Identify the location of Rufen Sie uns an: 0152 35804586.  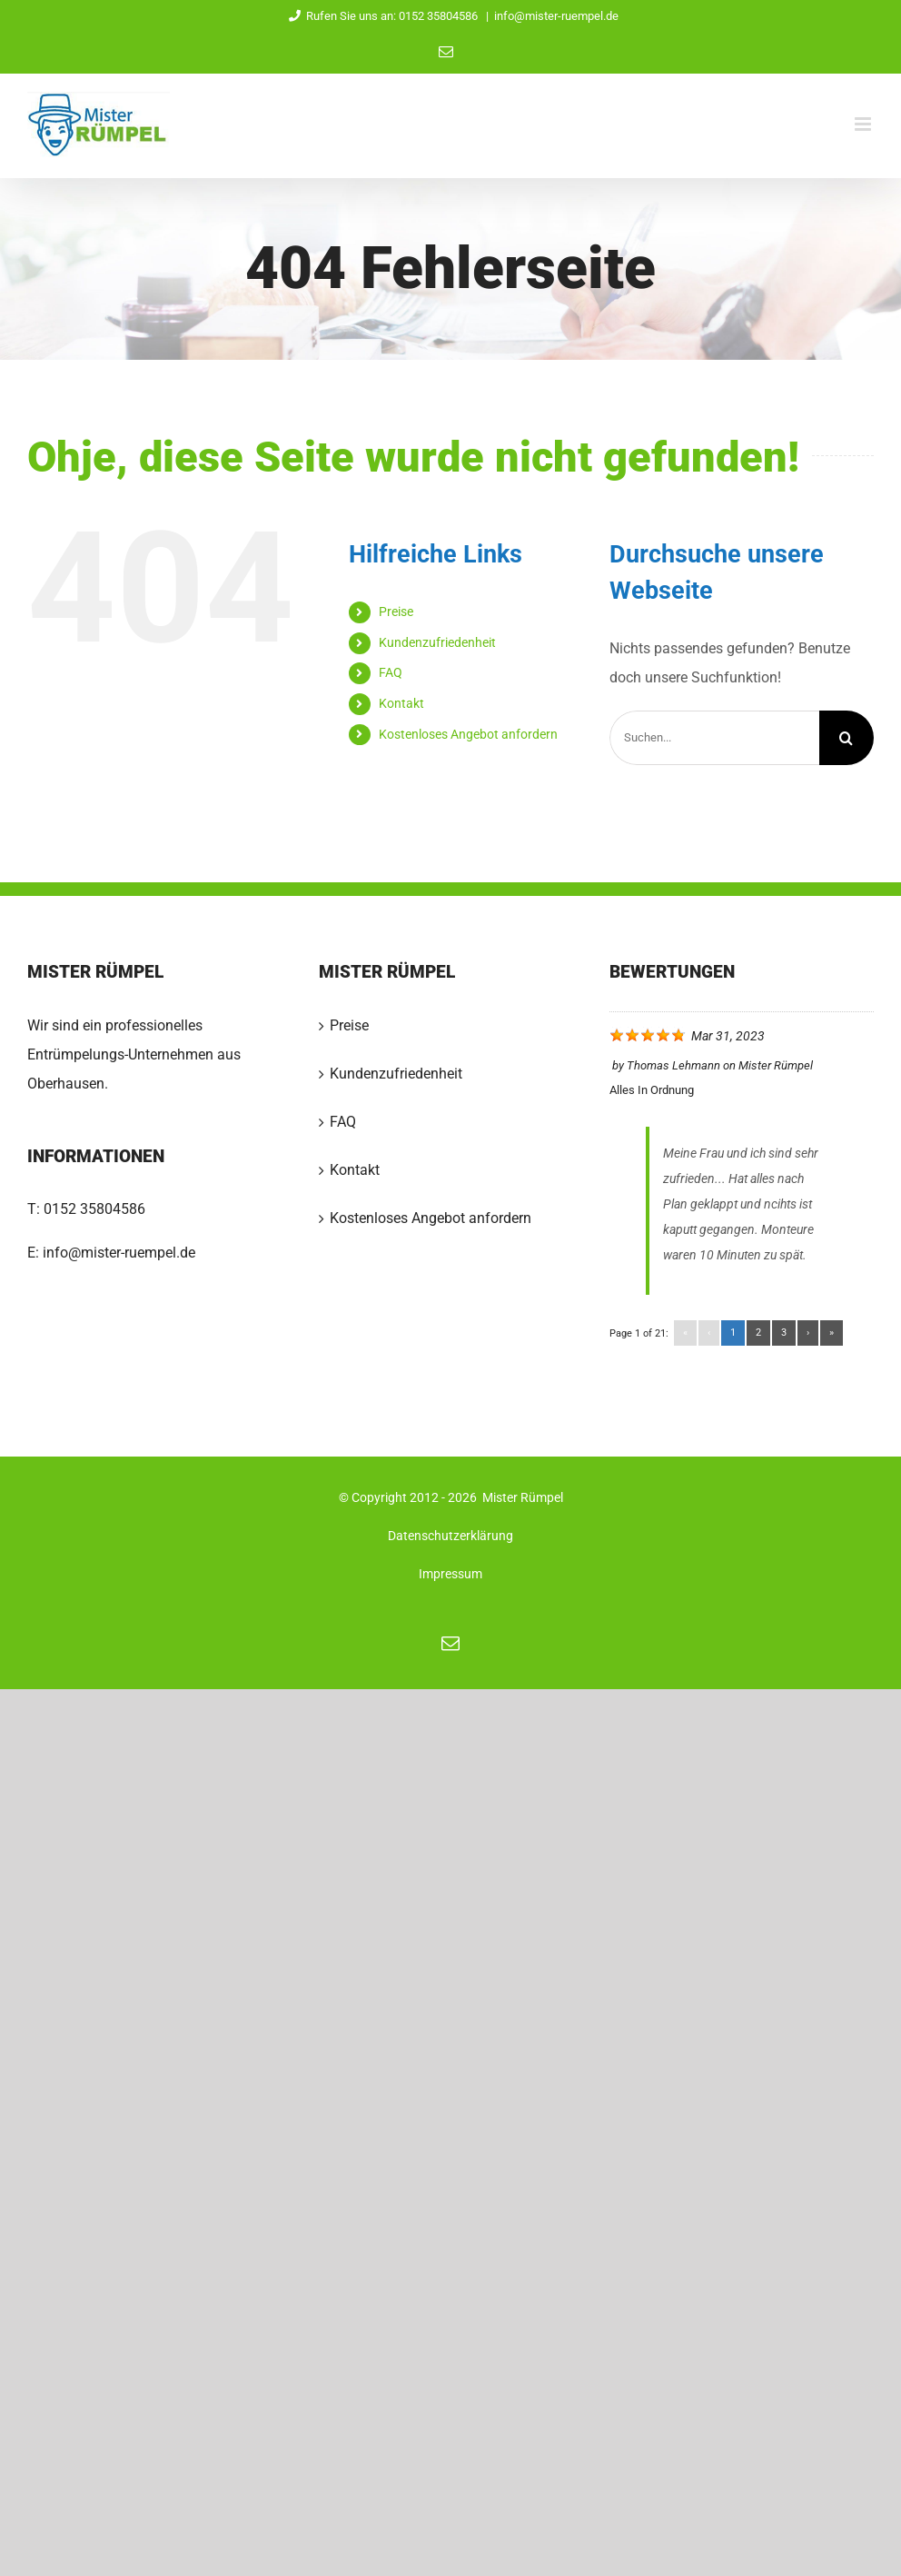
(381, 16).